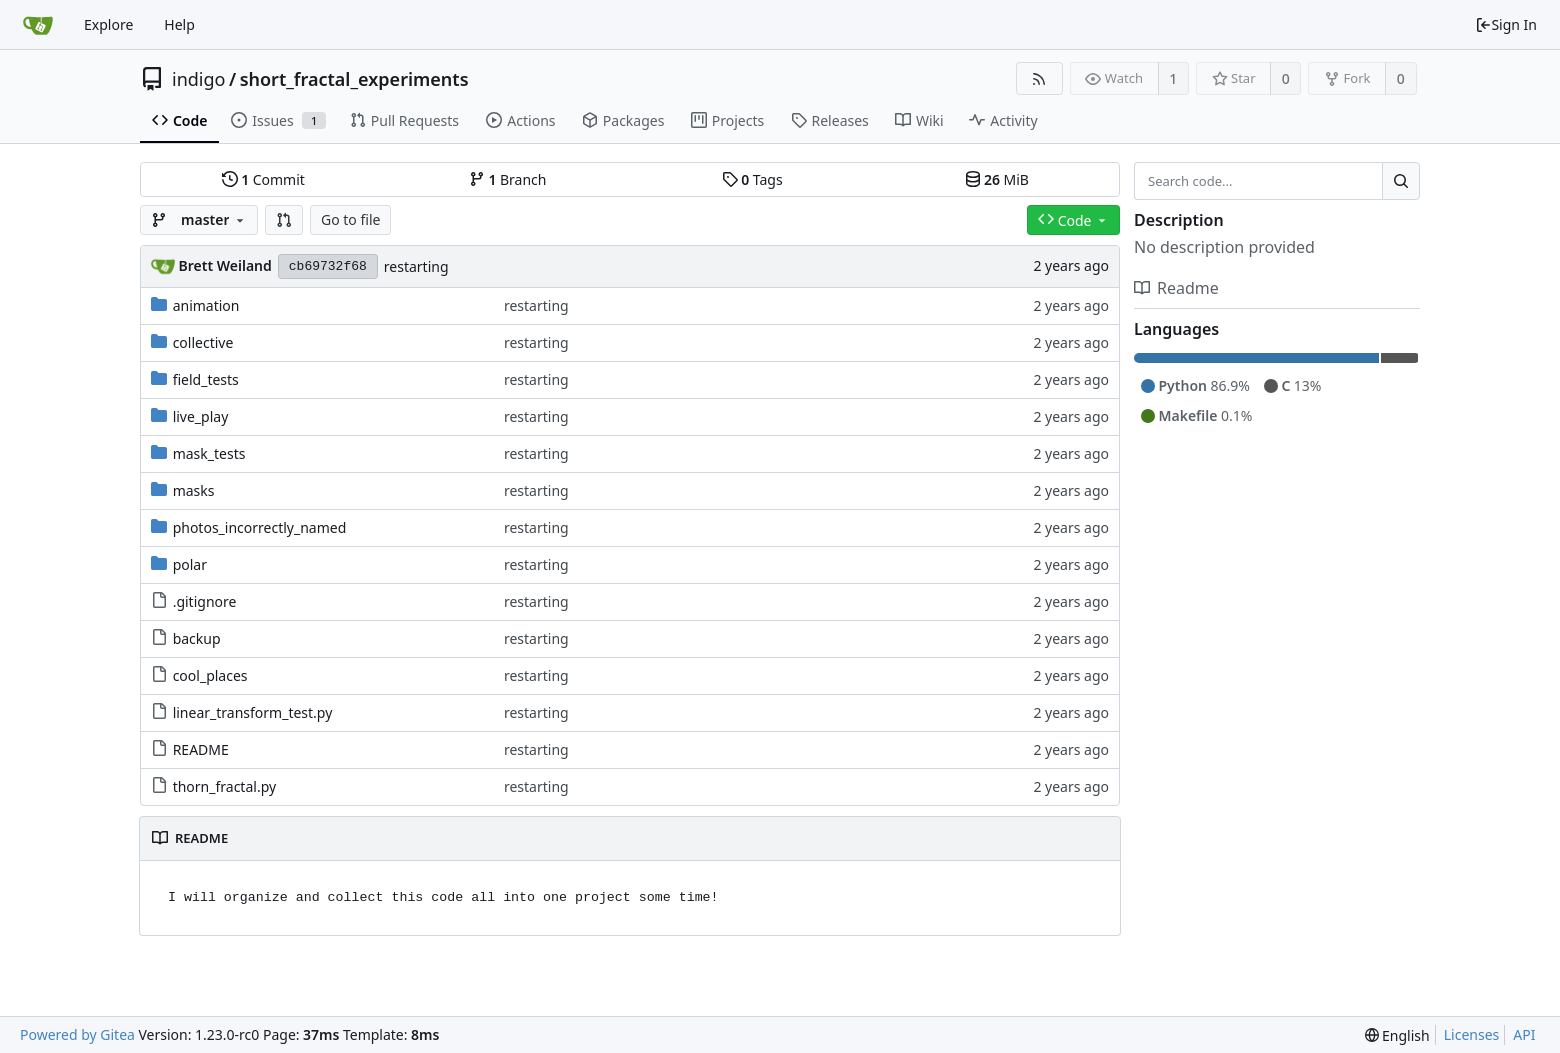  What do you see at coordinates (201, 416) in the screenshot?
I see `live_play` at bounding box center [201, 416].